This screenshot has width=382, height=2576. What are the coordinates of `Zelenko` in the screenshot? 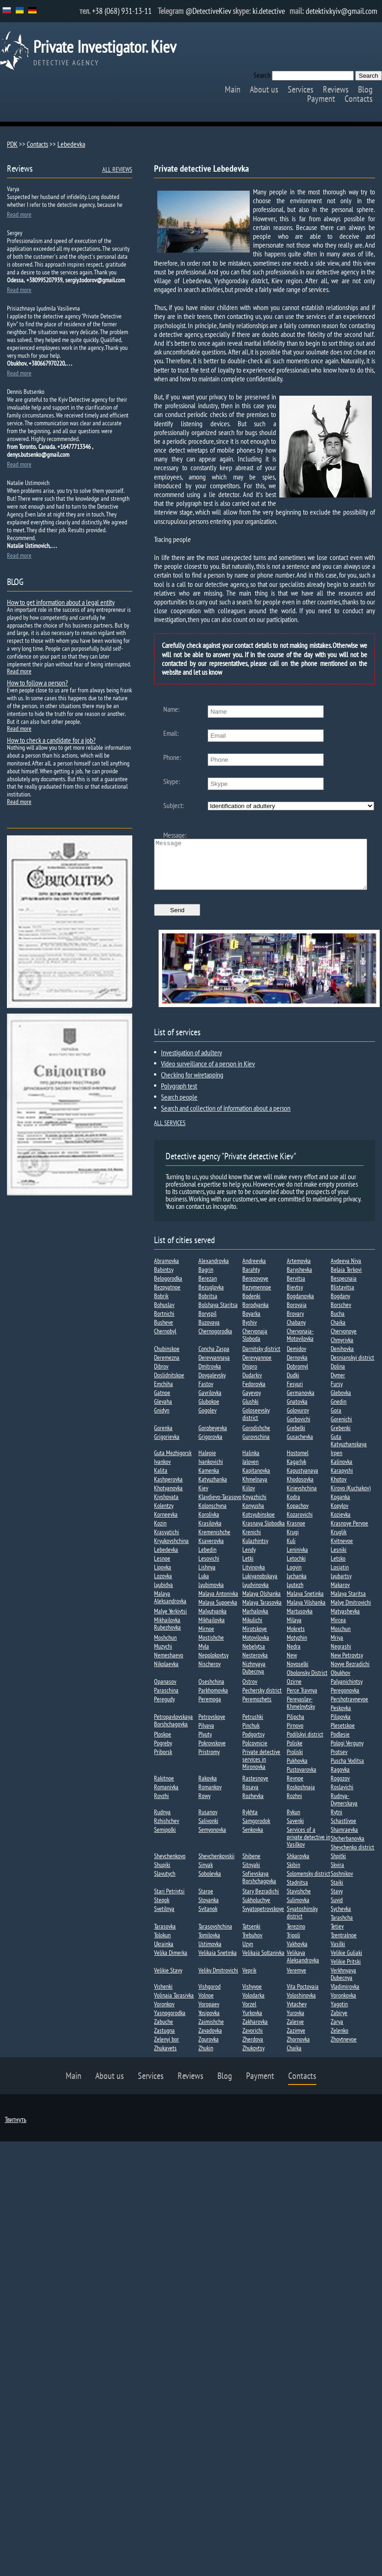 It's located at (339, 2040).